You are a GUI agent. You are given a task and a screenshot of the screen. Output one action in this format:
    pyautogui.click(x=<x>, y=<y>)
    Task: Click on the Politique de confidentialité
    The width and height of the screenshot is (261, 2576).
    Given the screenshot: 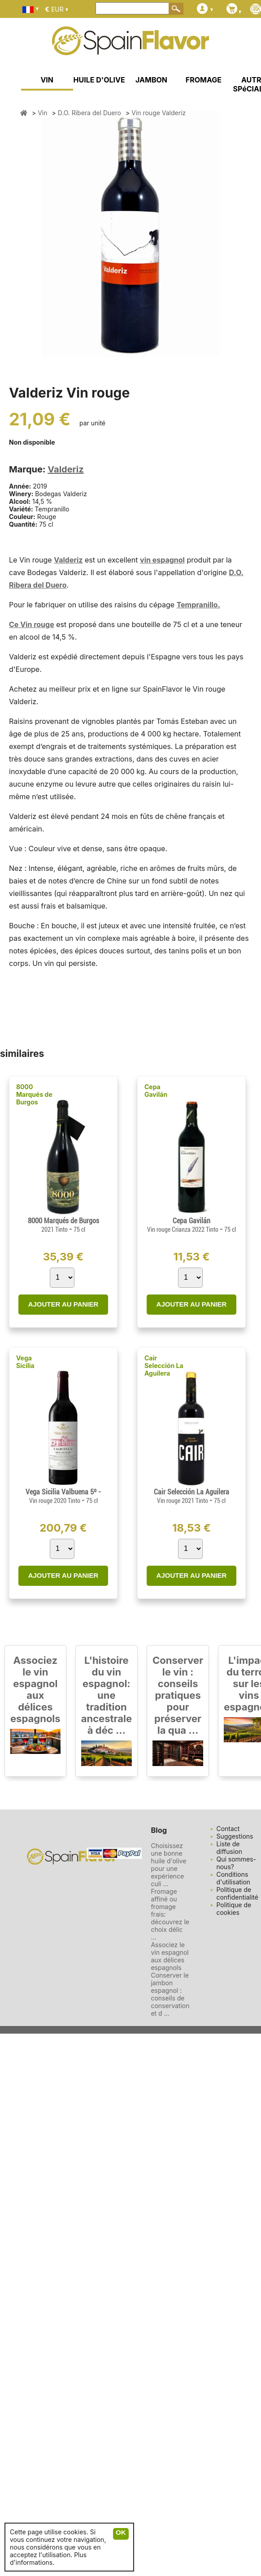 What is the action you would take?
    pyautogui.click(x=237, y=1893)
    